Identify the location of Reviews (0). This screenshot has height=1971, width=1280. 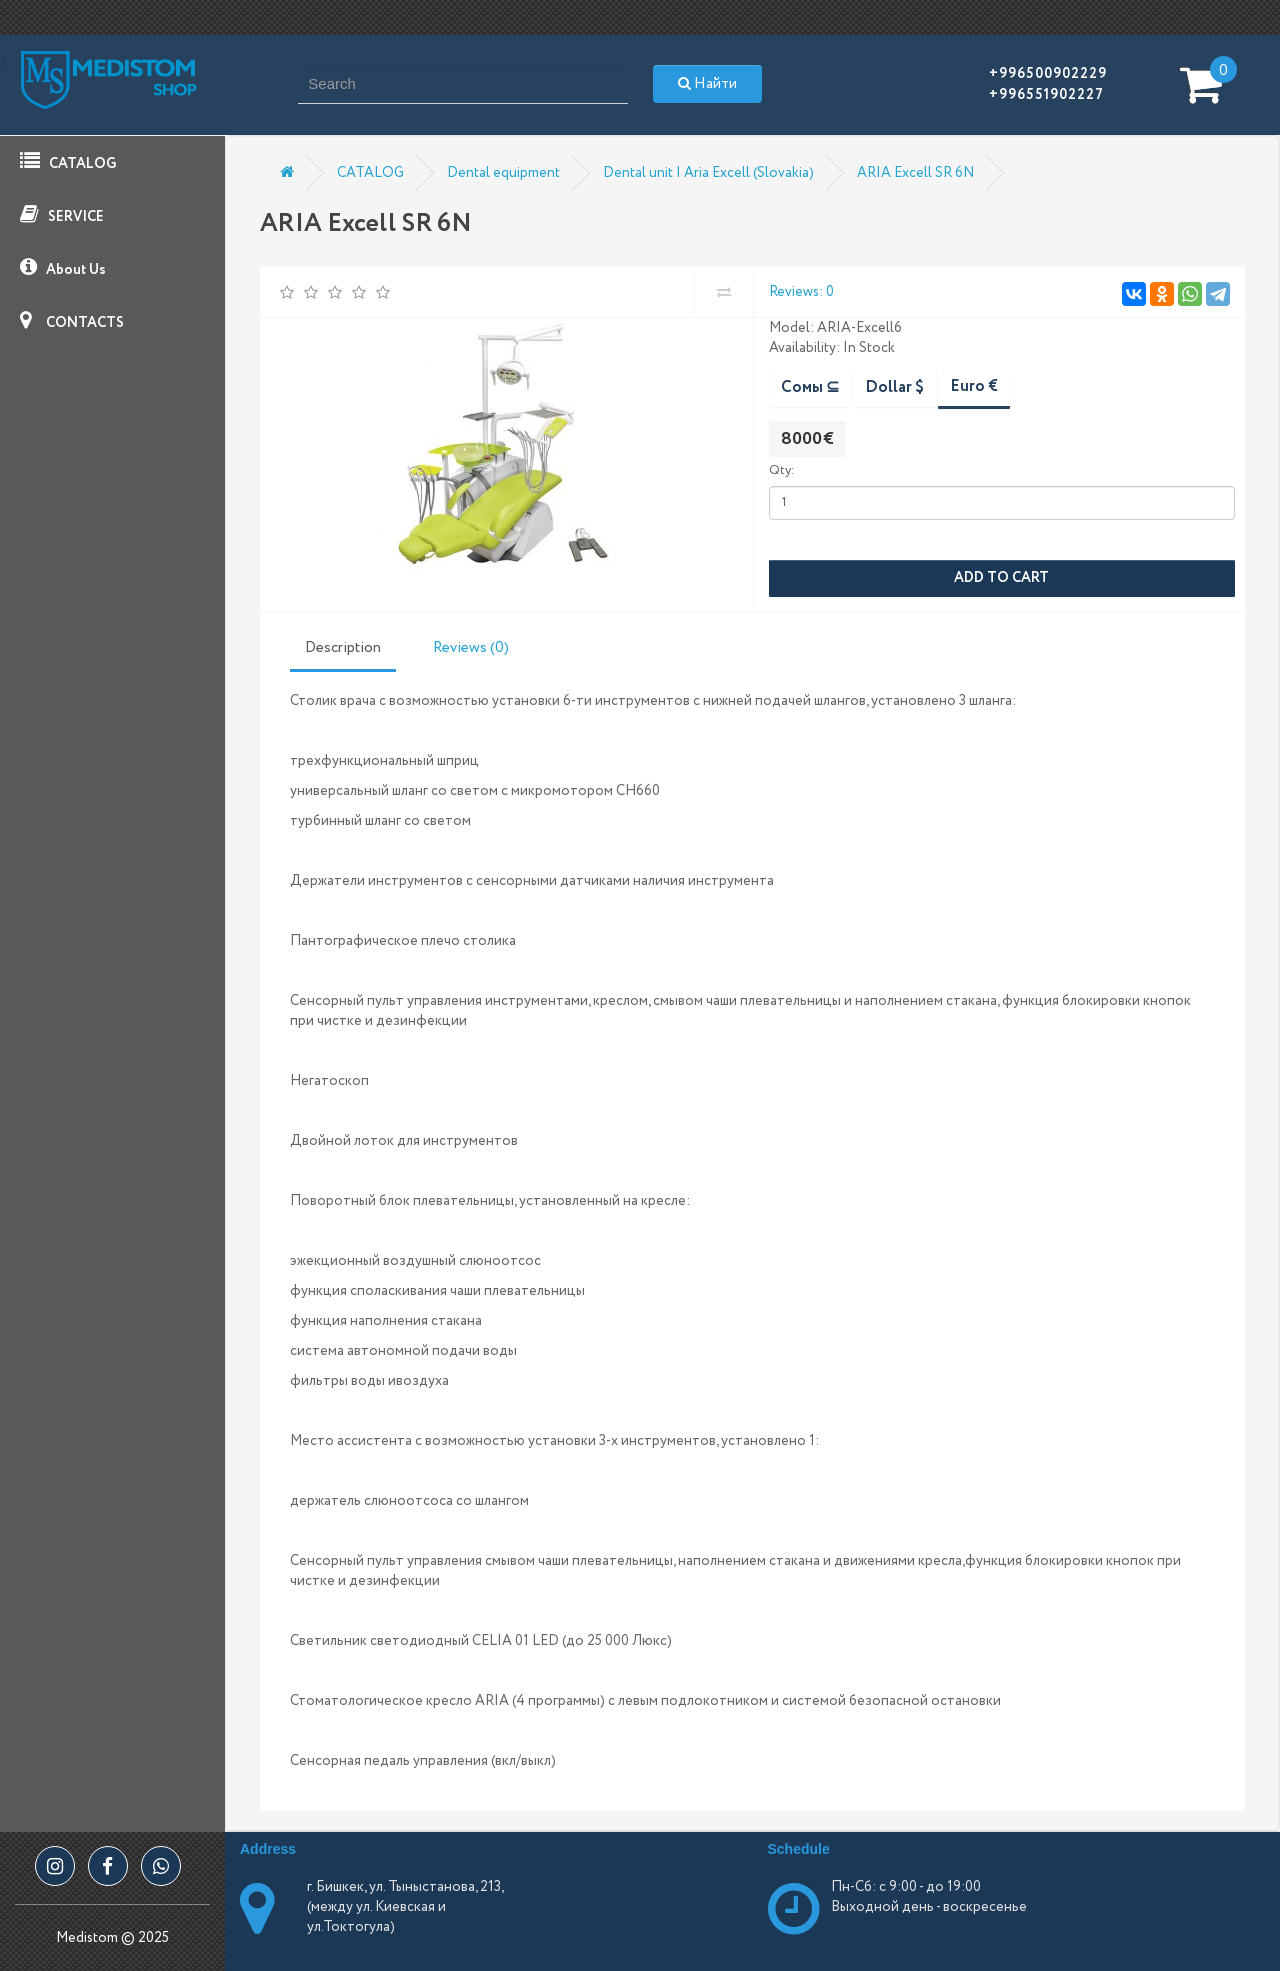
(471, 648).